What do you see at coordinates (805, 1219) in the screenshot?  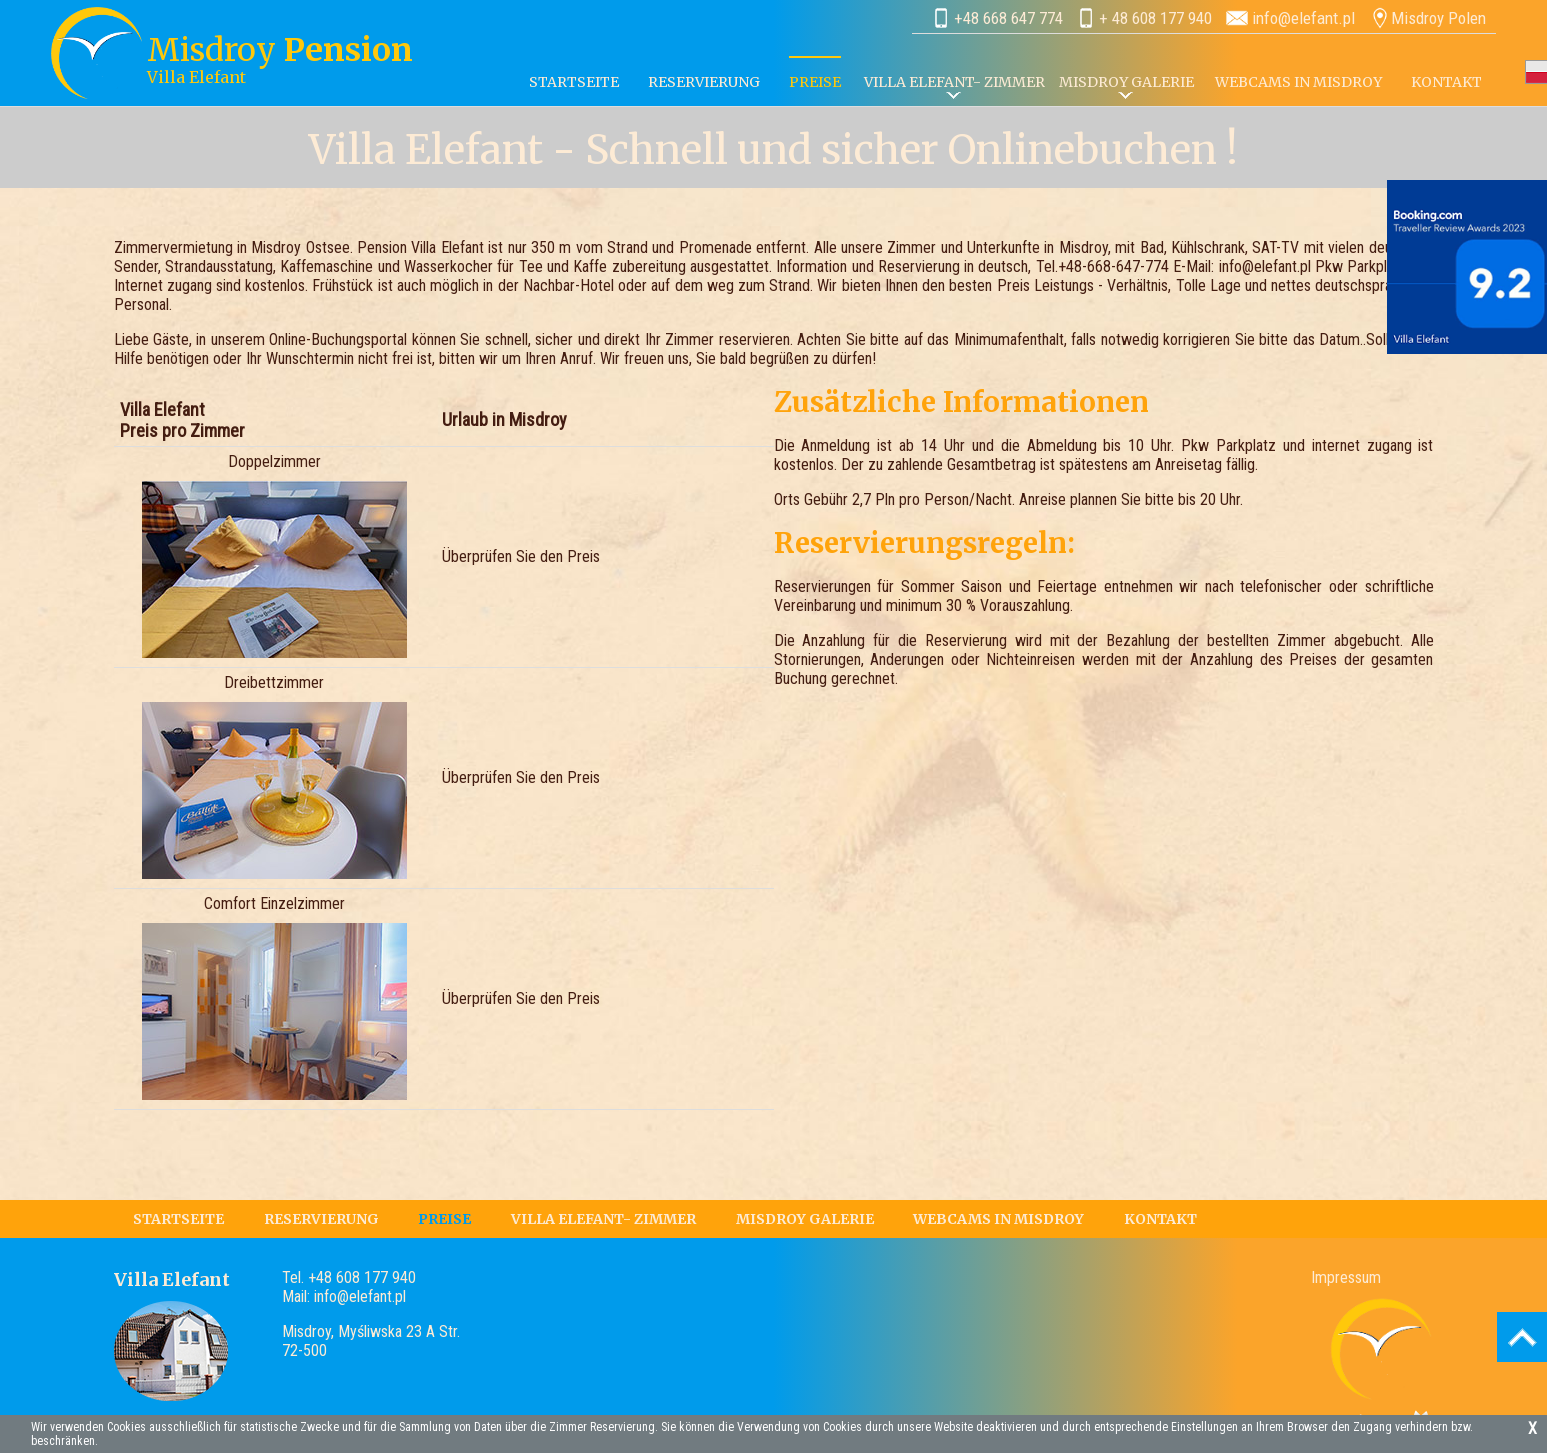 I see `MISDROY GALERIE` at bounding box center [805, 1219].